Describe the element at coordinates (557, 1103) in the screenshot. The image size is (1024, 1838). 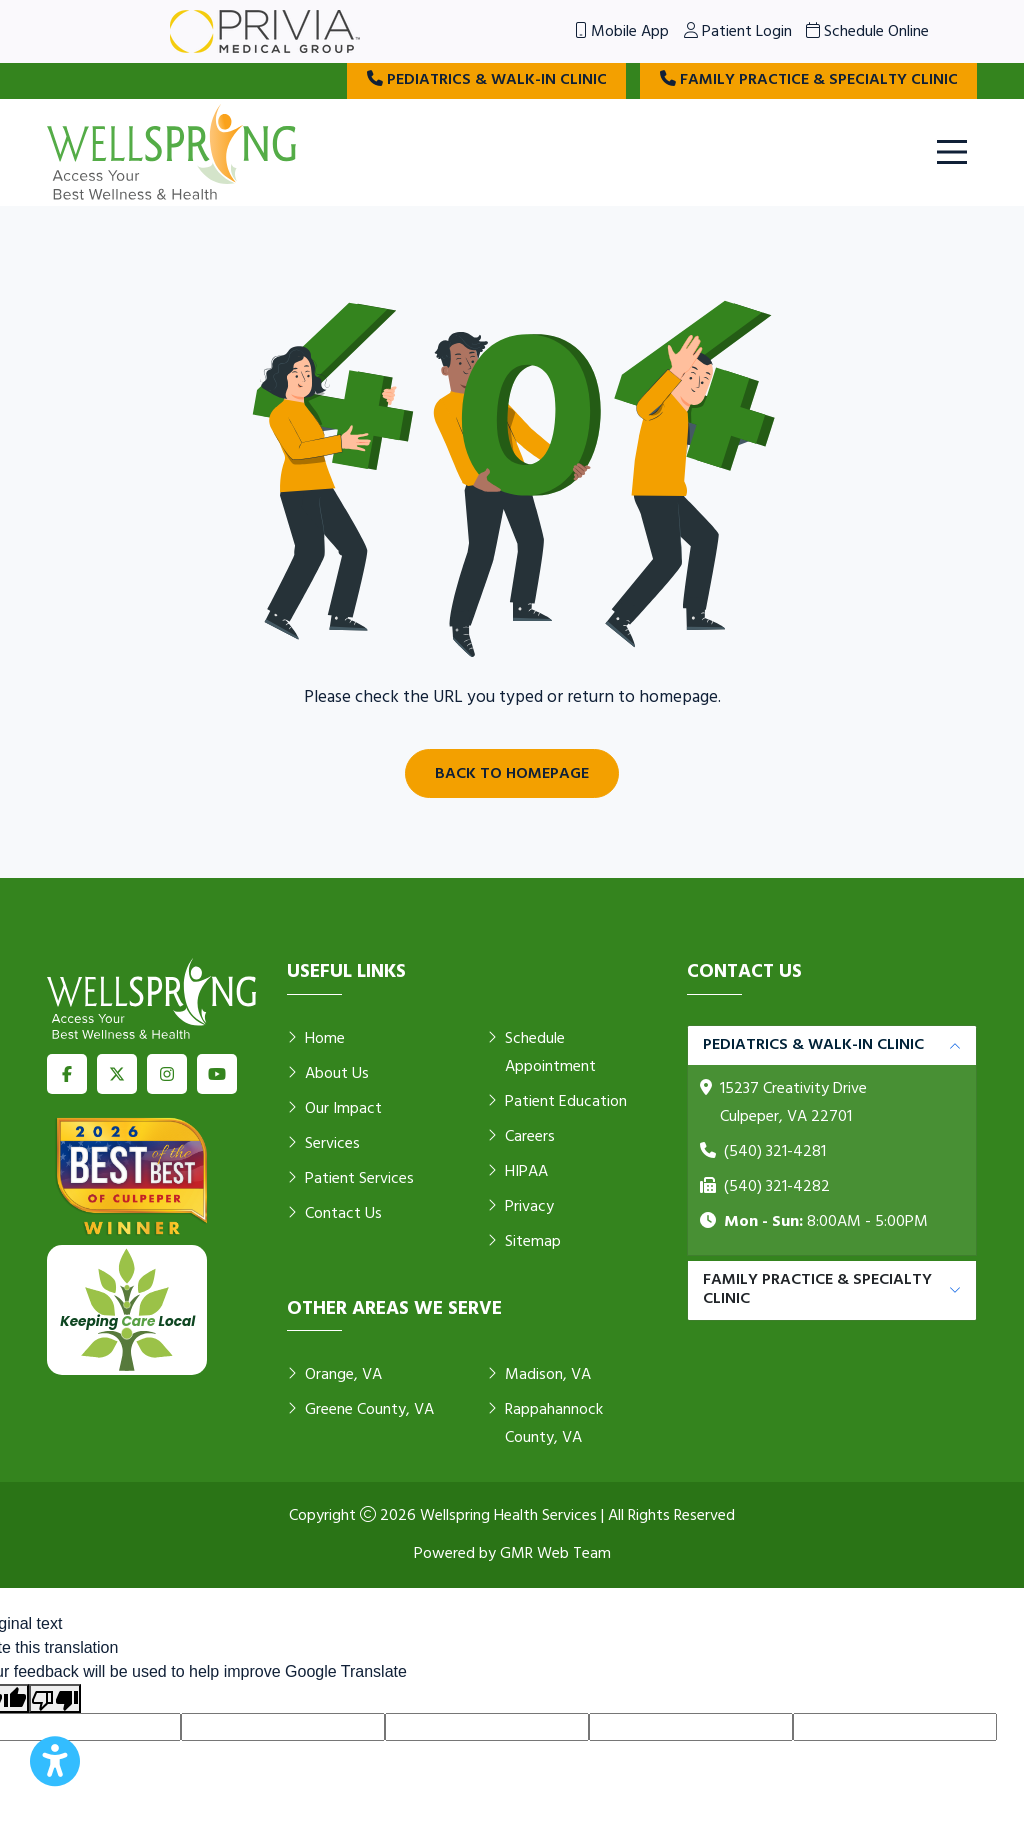
I see `Patient Education` at that location.